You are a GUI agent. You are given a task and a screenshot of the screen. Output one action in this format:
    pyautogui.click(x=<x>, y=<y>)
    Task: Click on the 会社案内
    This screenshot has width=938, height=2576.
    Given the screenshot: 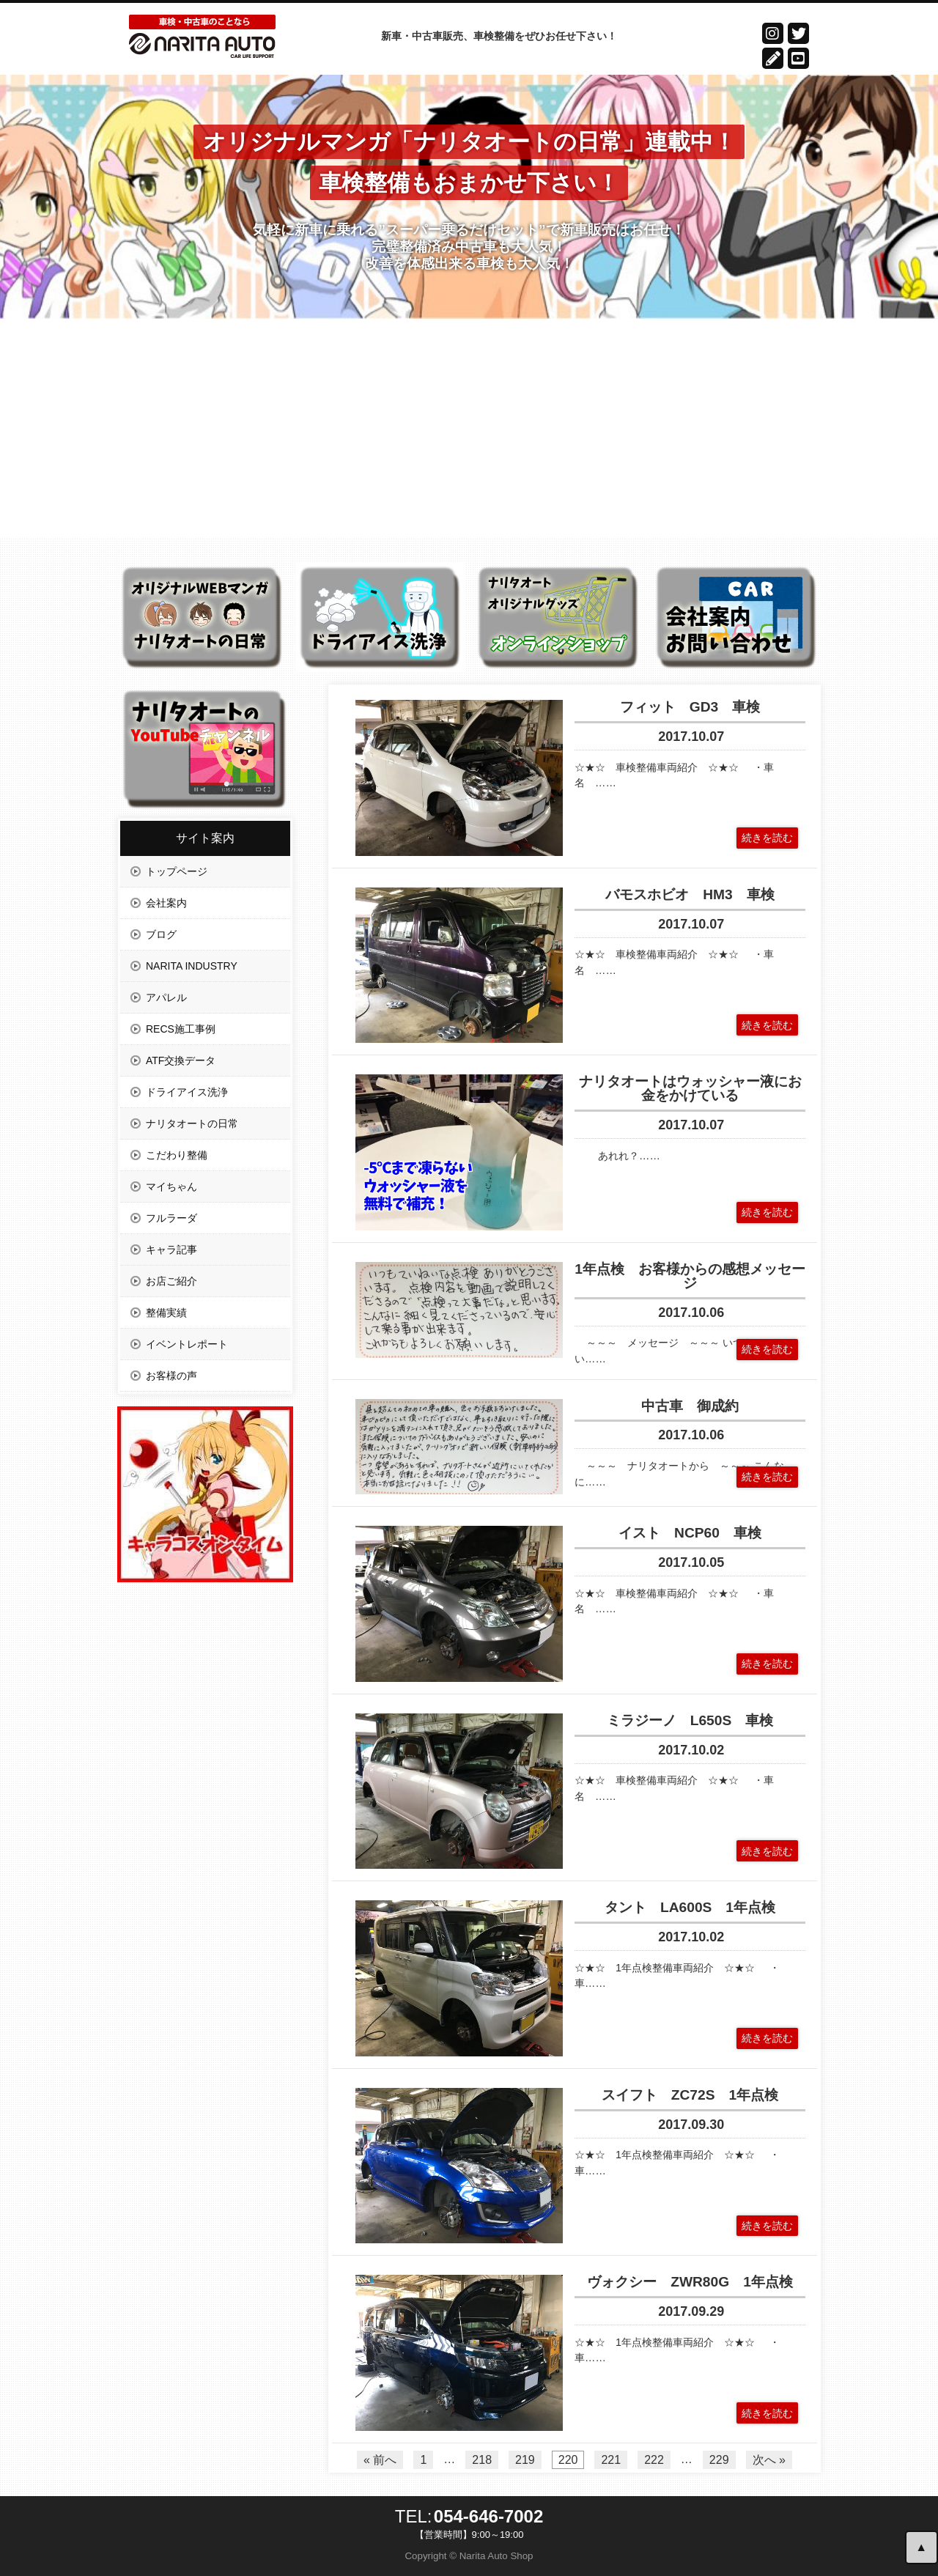 What is the action you would take?
    pyautogui.click(x=166, y=903)
    